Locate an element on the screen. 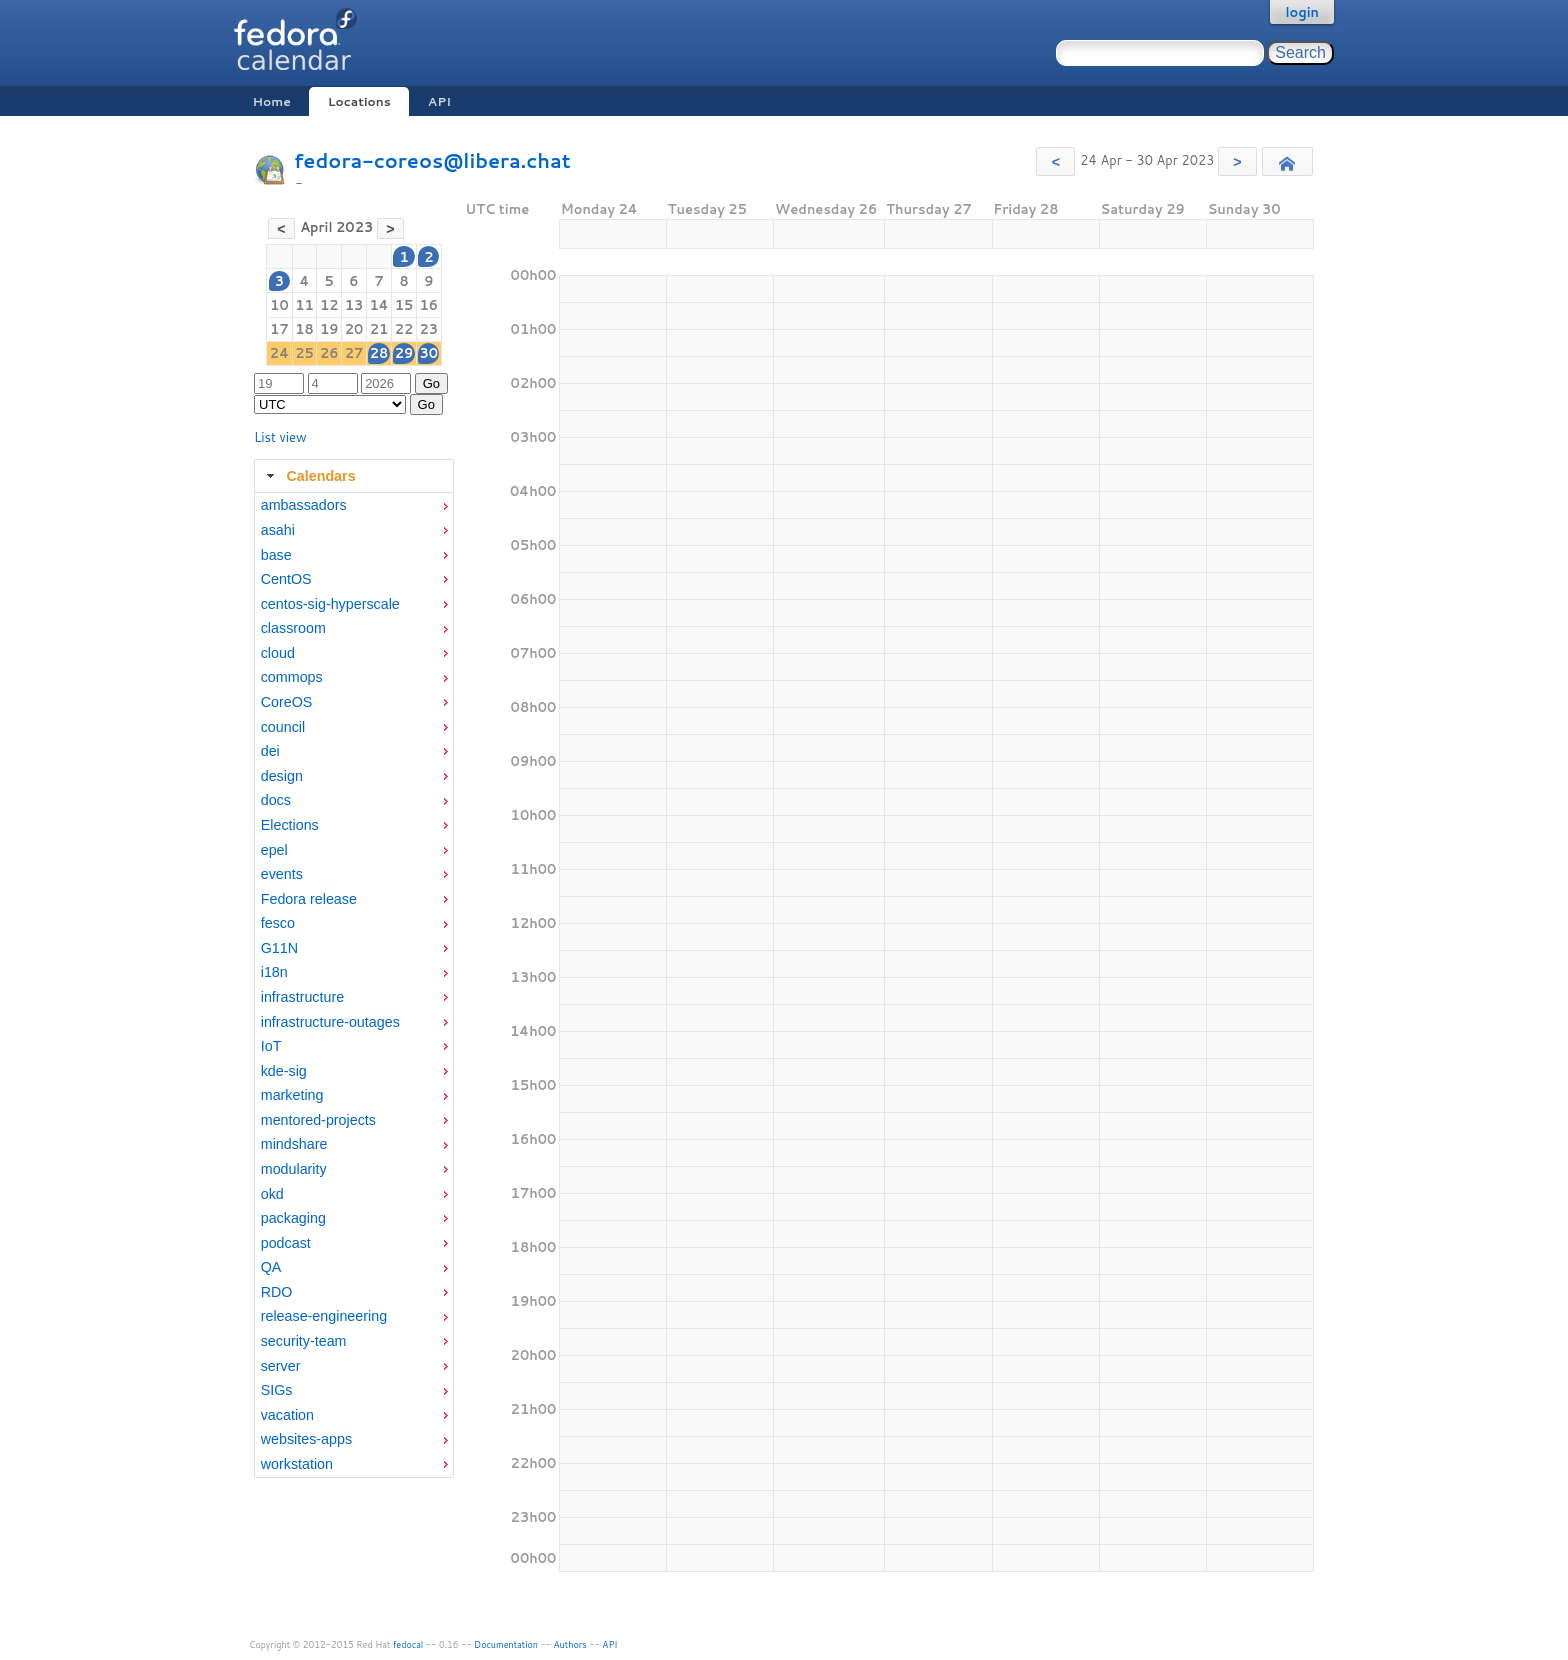 The image size is (1568, 1660). Elections is located at coordinates (290, 825).